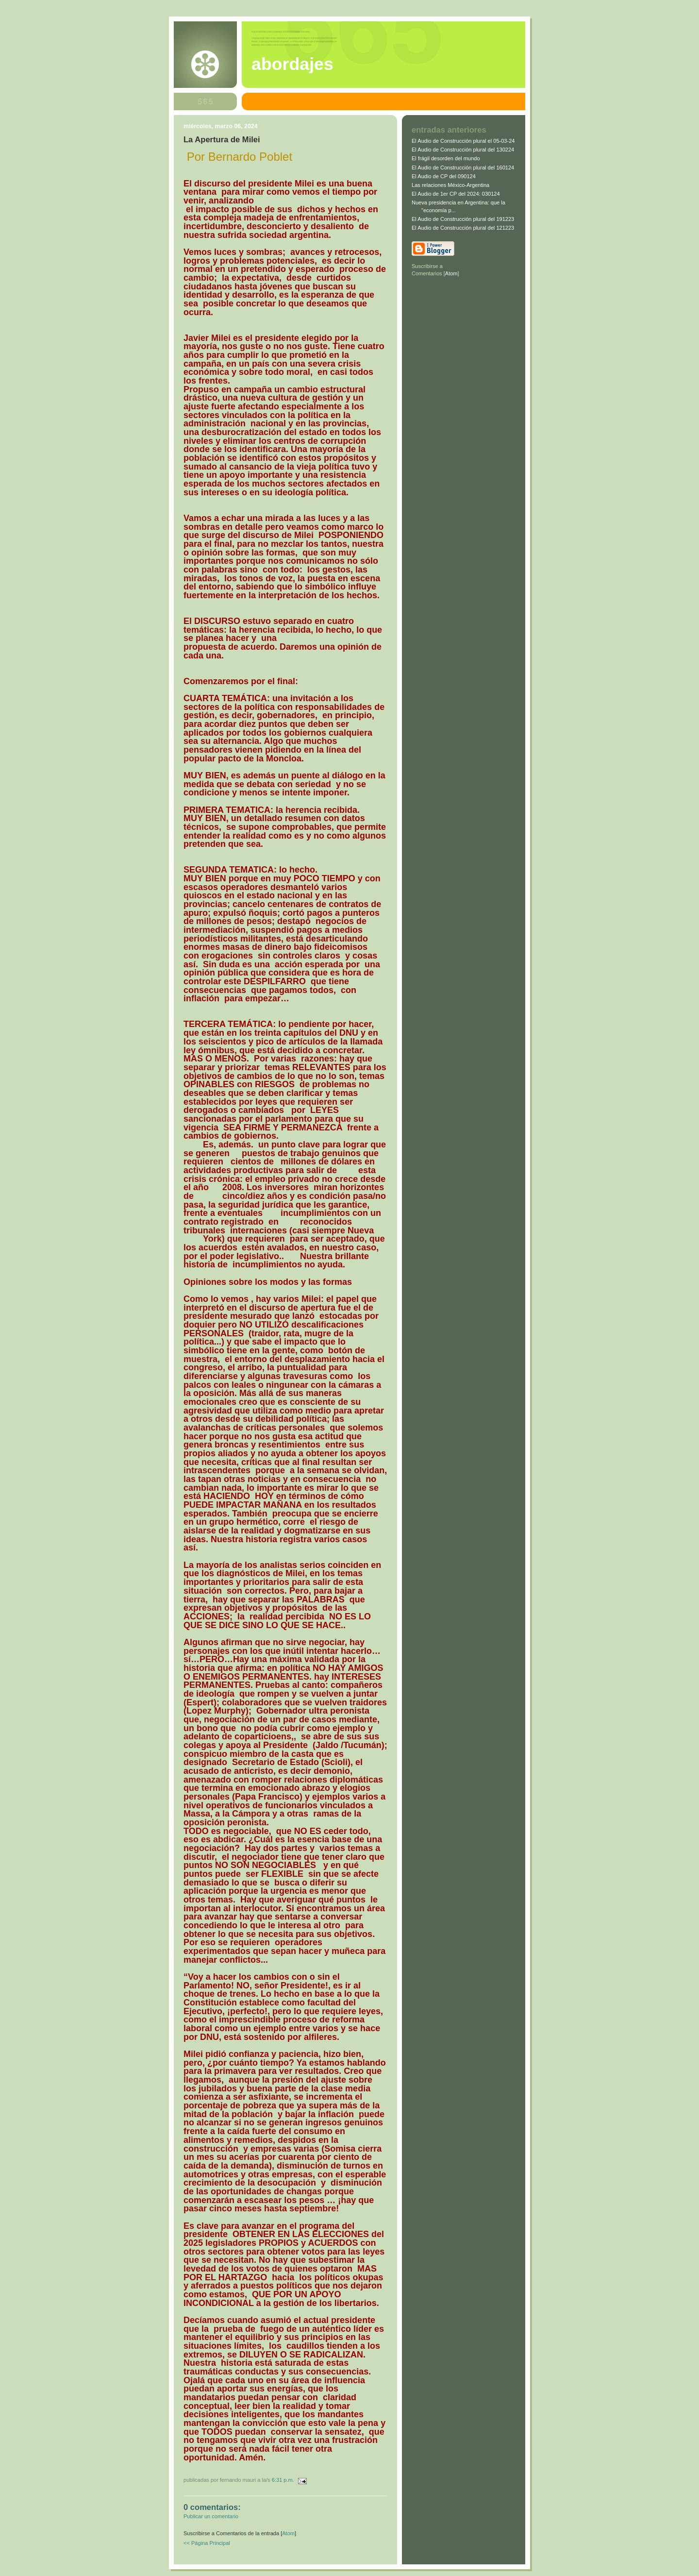 The height and width of the screenshot is (2576, 699). What do you see at coordinates (288, 2533) in the screenshot?
I see `Atom` at bounding box center [288, 2533].